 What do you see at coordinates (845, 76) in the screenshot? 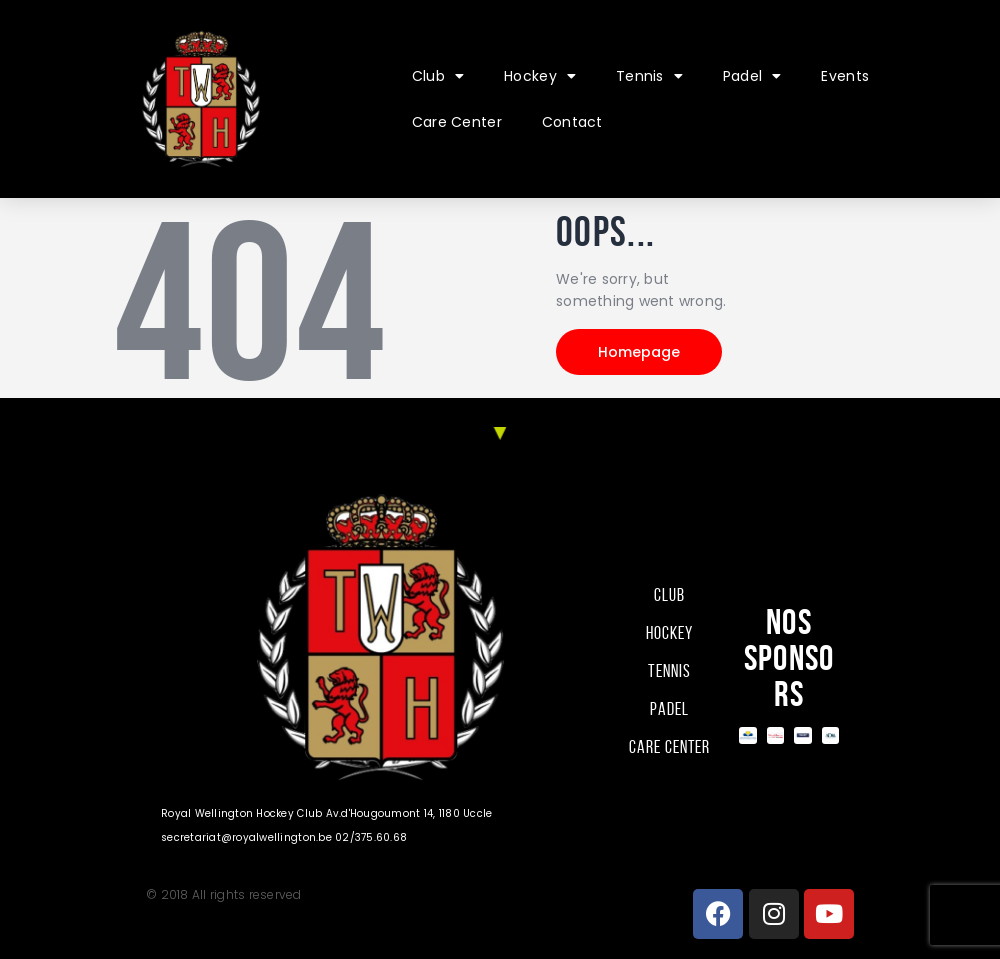
I see `Events` at bounding box center [845, 76].